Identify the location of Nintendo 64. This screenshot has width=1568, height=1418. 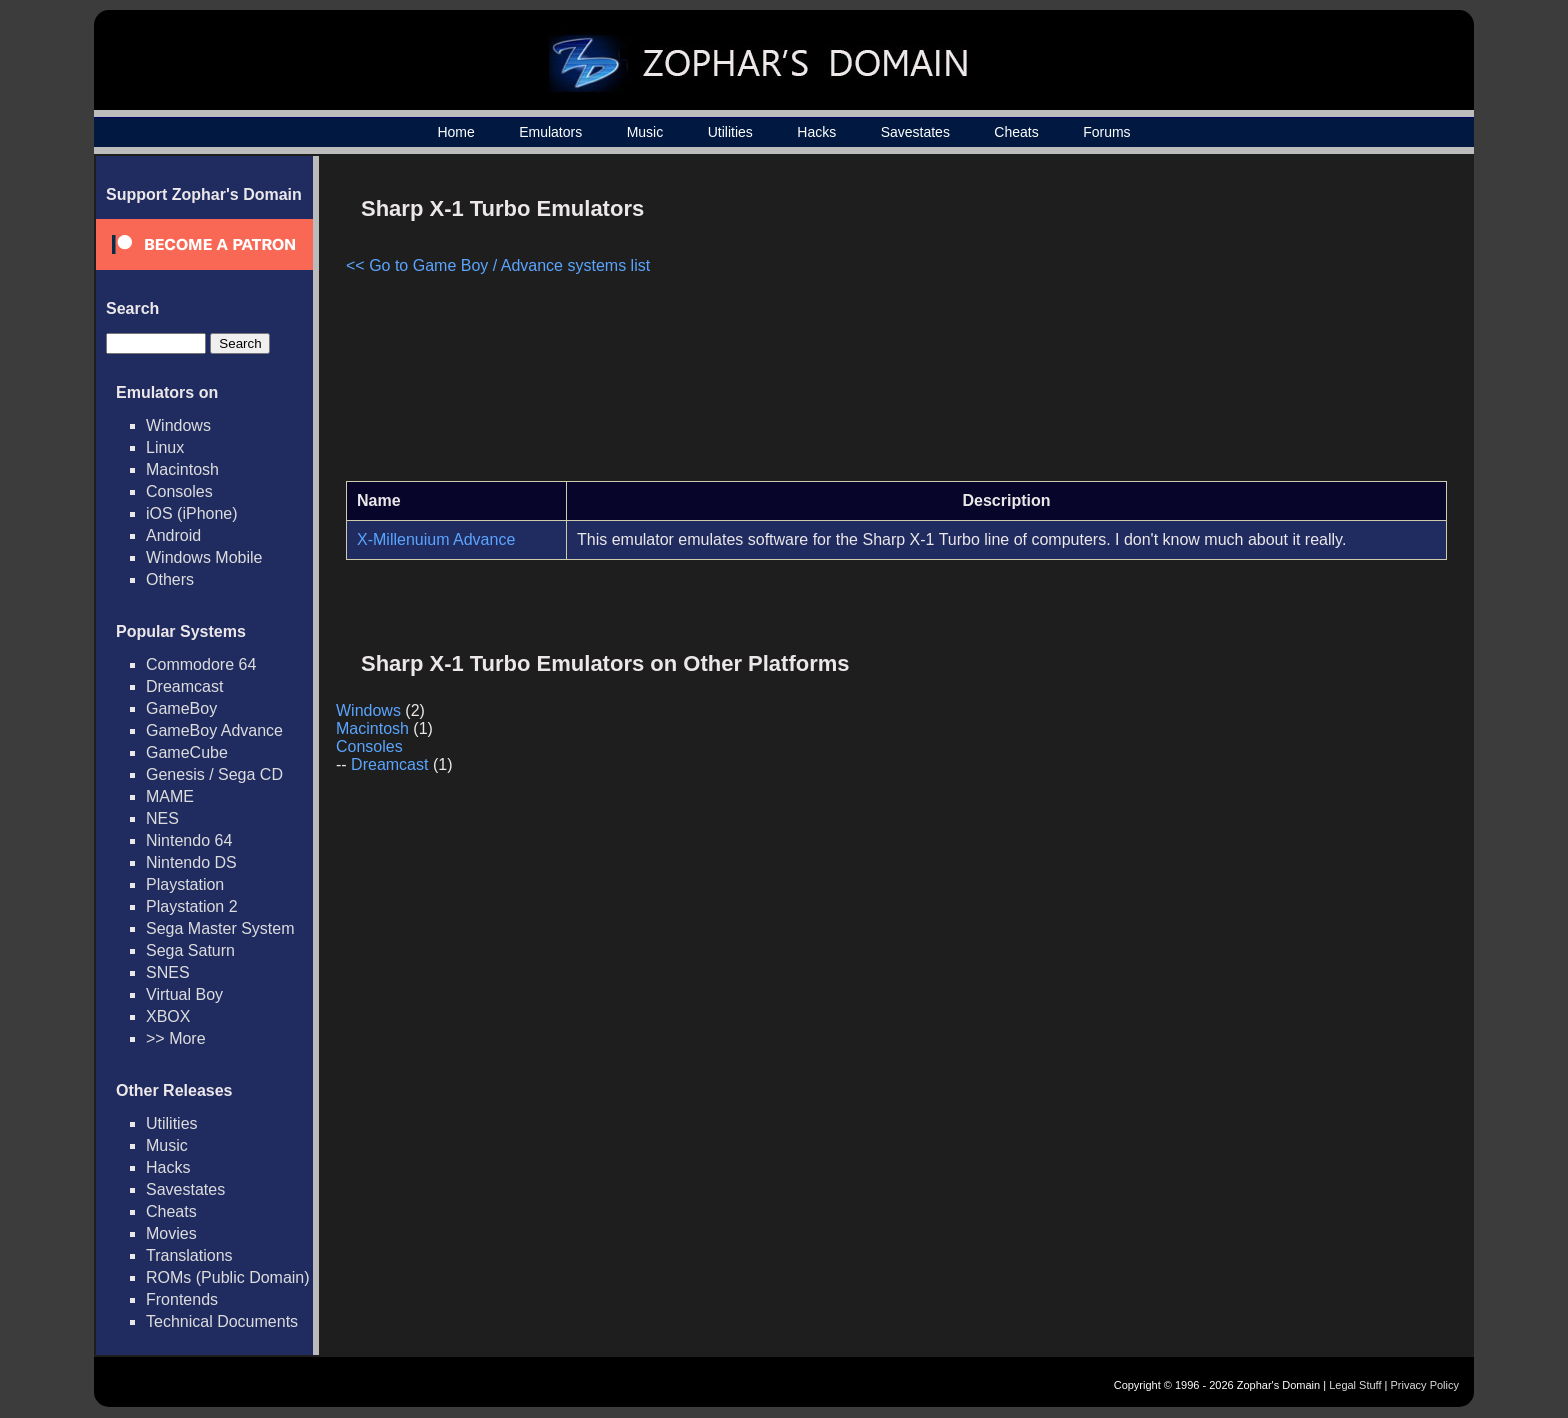
(189, 840).